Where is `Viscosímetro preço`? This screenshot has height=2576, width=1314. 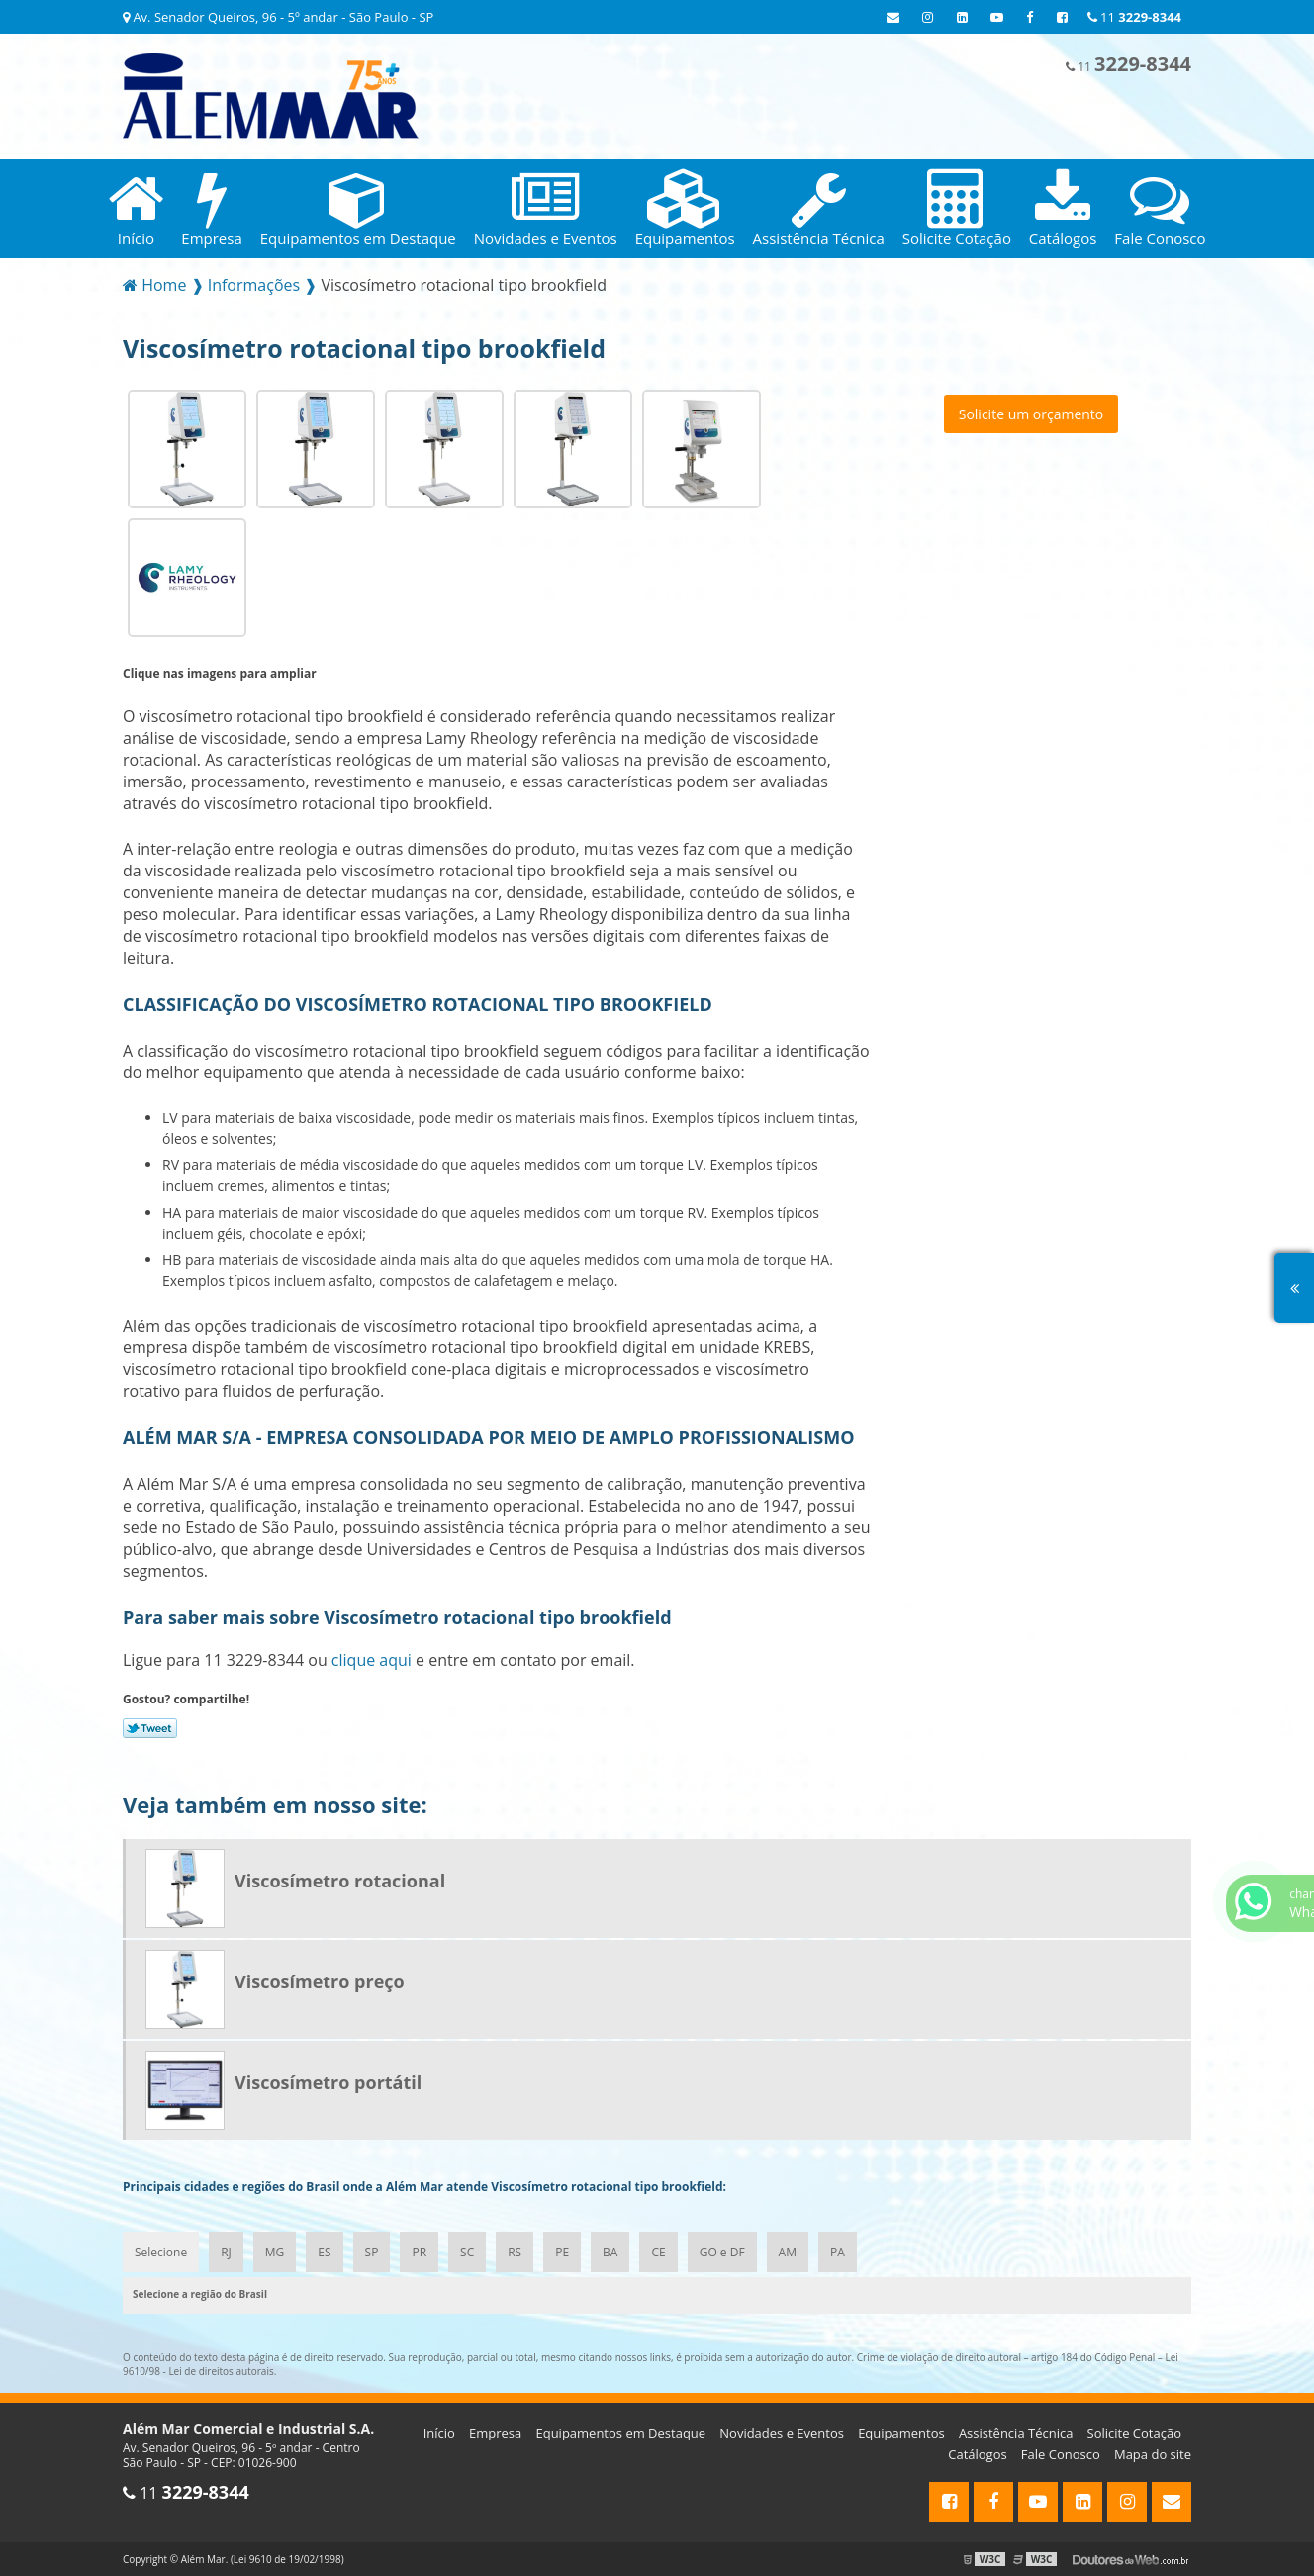 Viscosímetro preço is located at coordinates (320, 1981).